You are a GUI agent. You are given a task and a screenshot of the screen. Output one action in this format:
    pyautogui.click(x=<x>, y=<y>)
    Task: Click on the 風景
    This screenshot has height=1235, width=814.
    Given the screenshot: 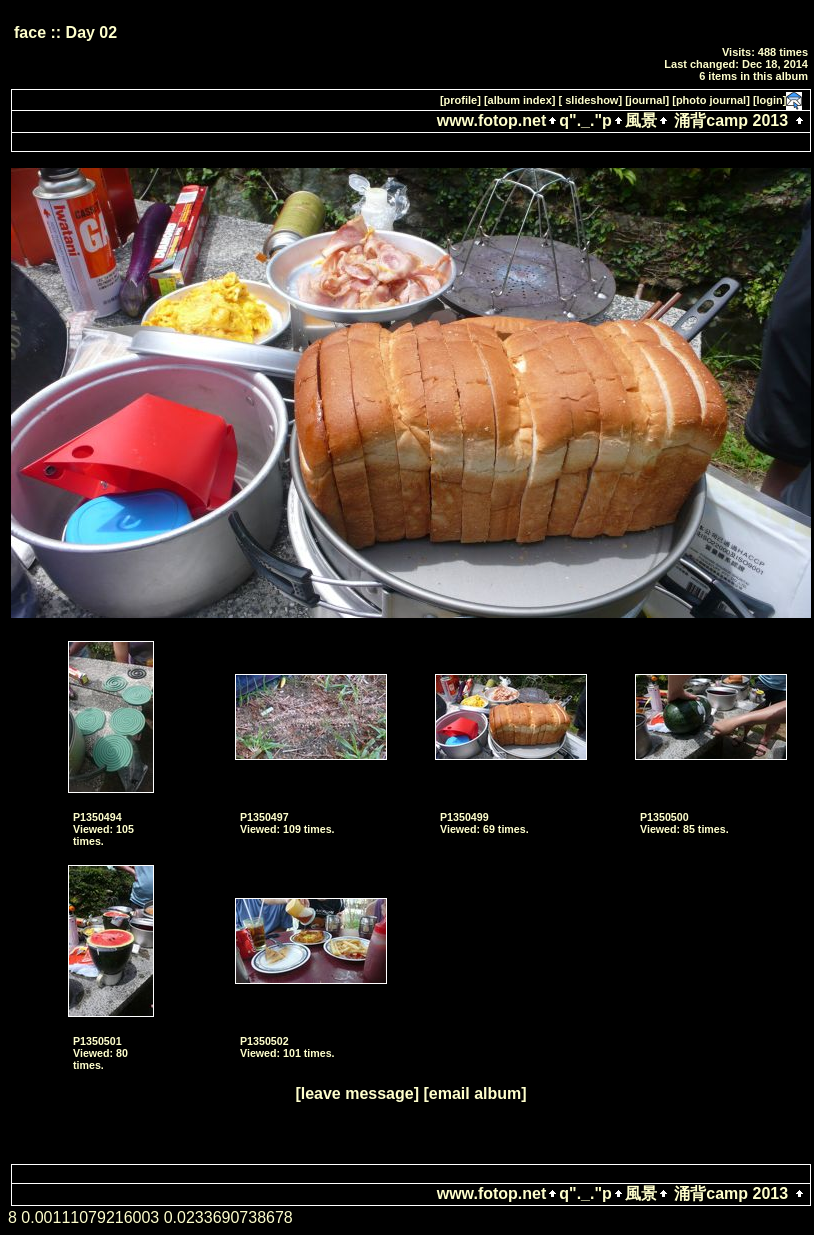 What is the action you would take?
    pyautogui.click(x=641, y=120)
    